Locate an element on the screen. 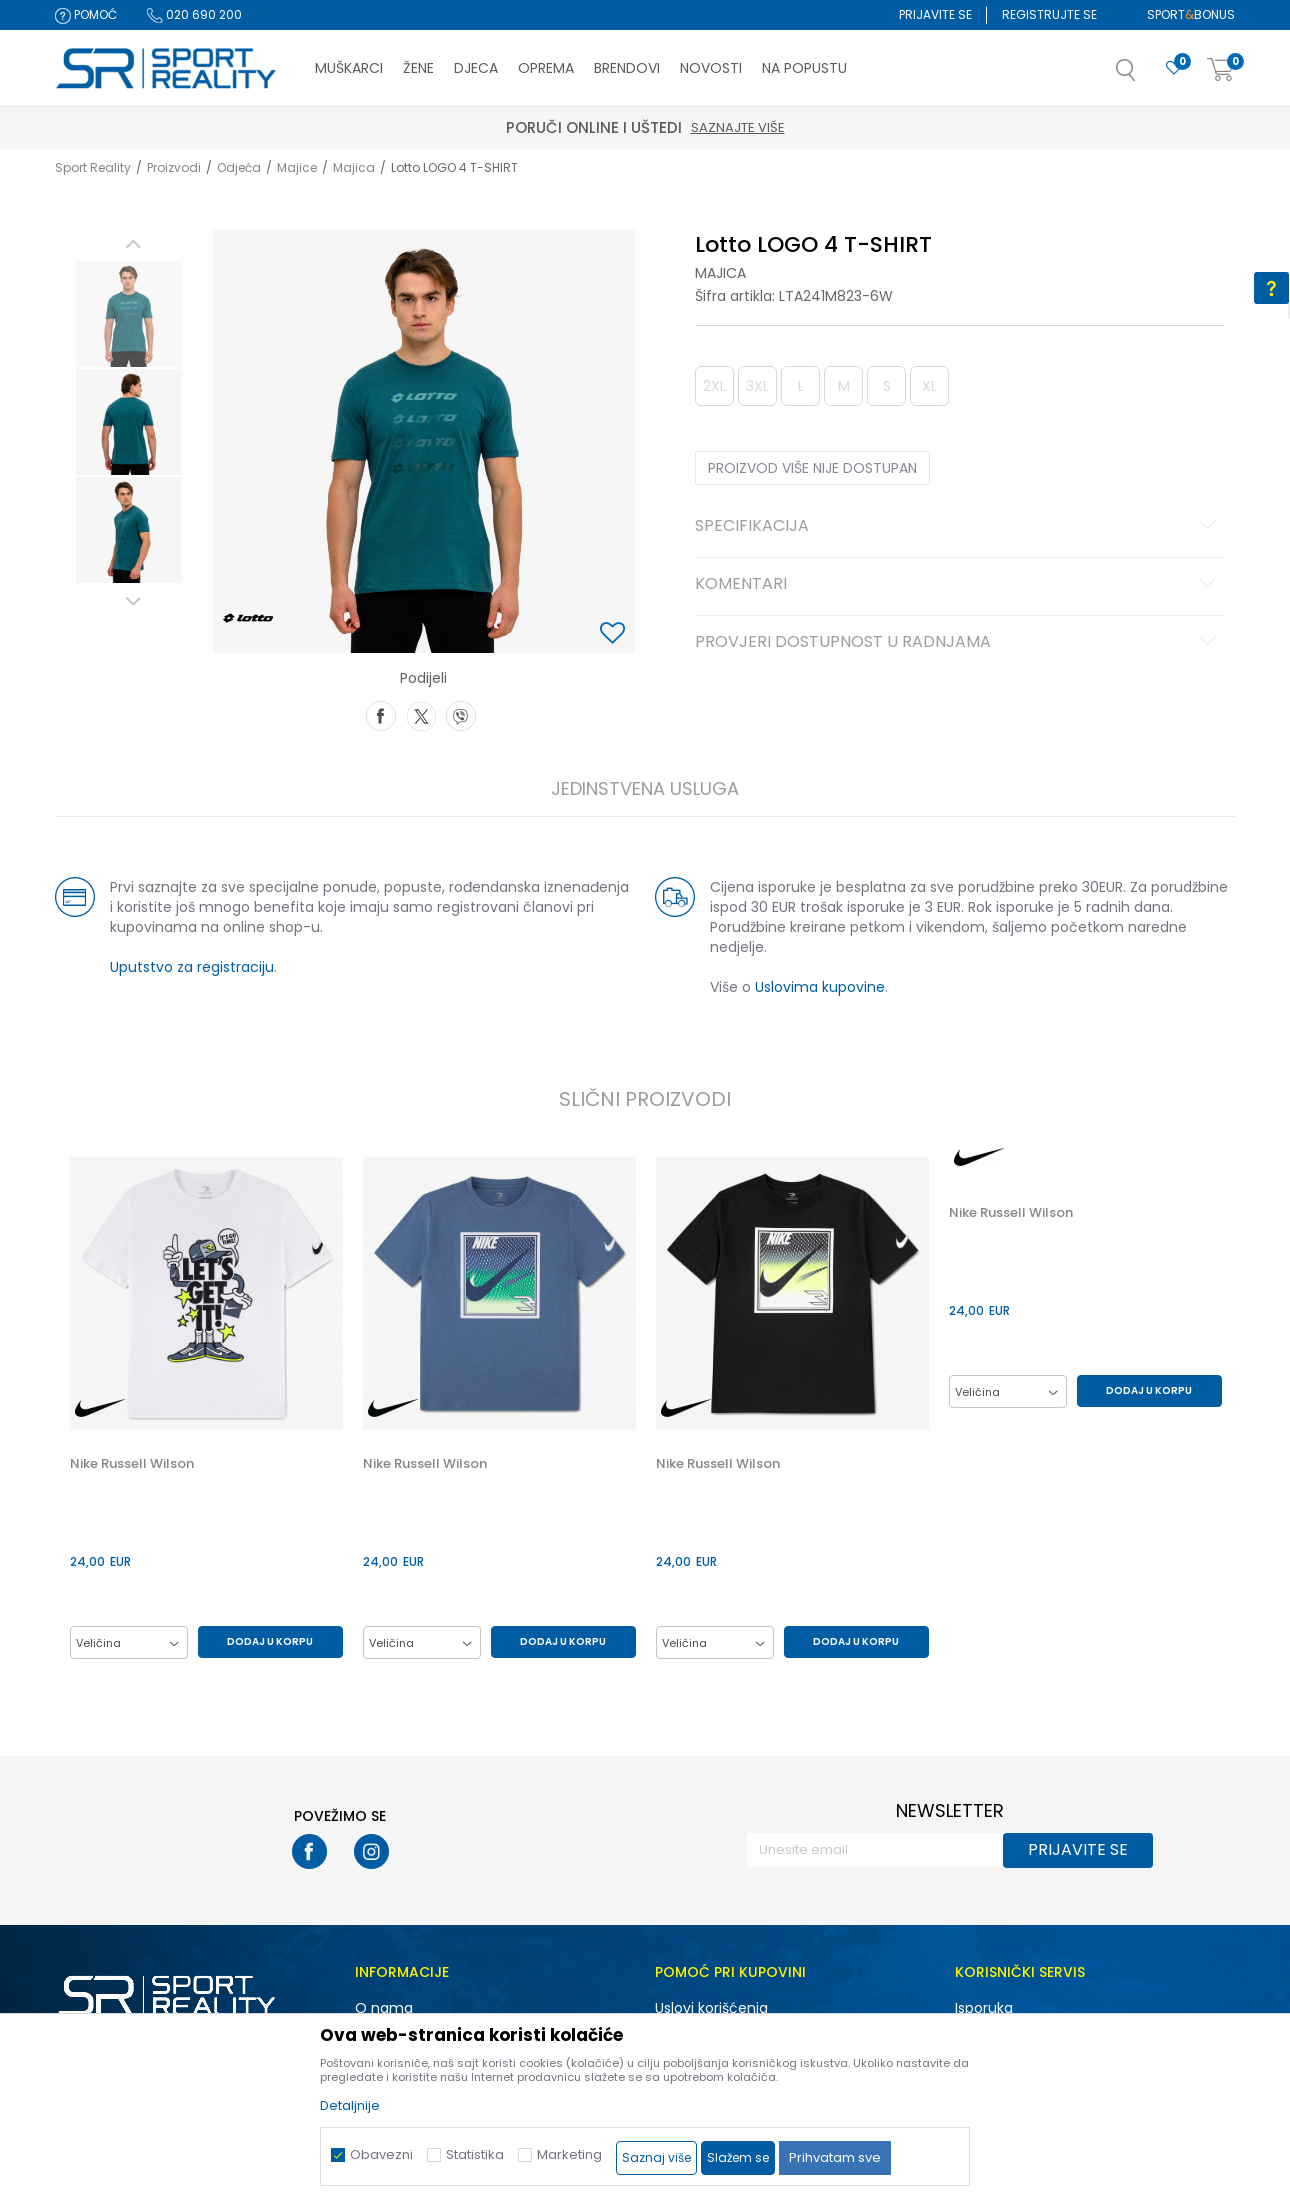 The image size is (1290, 2208). Nike Russell Wilson is located at coordinates (132, 1464).